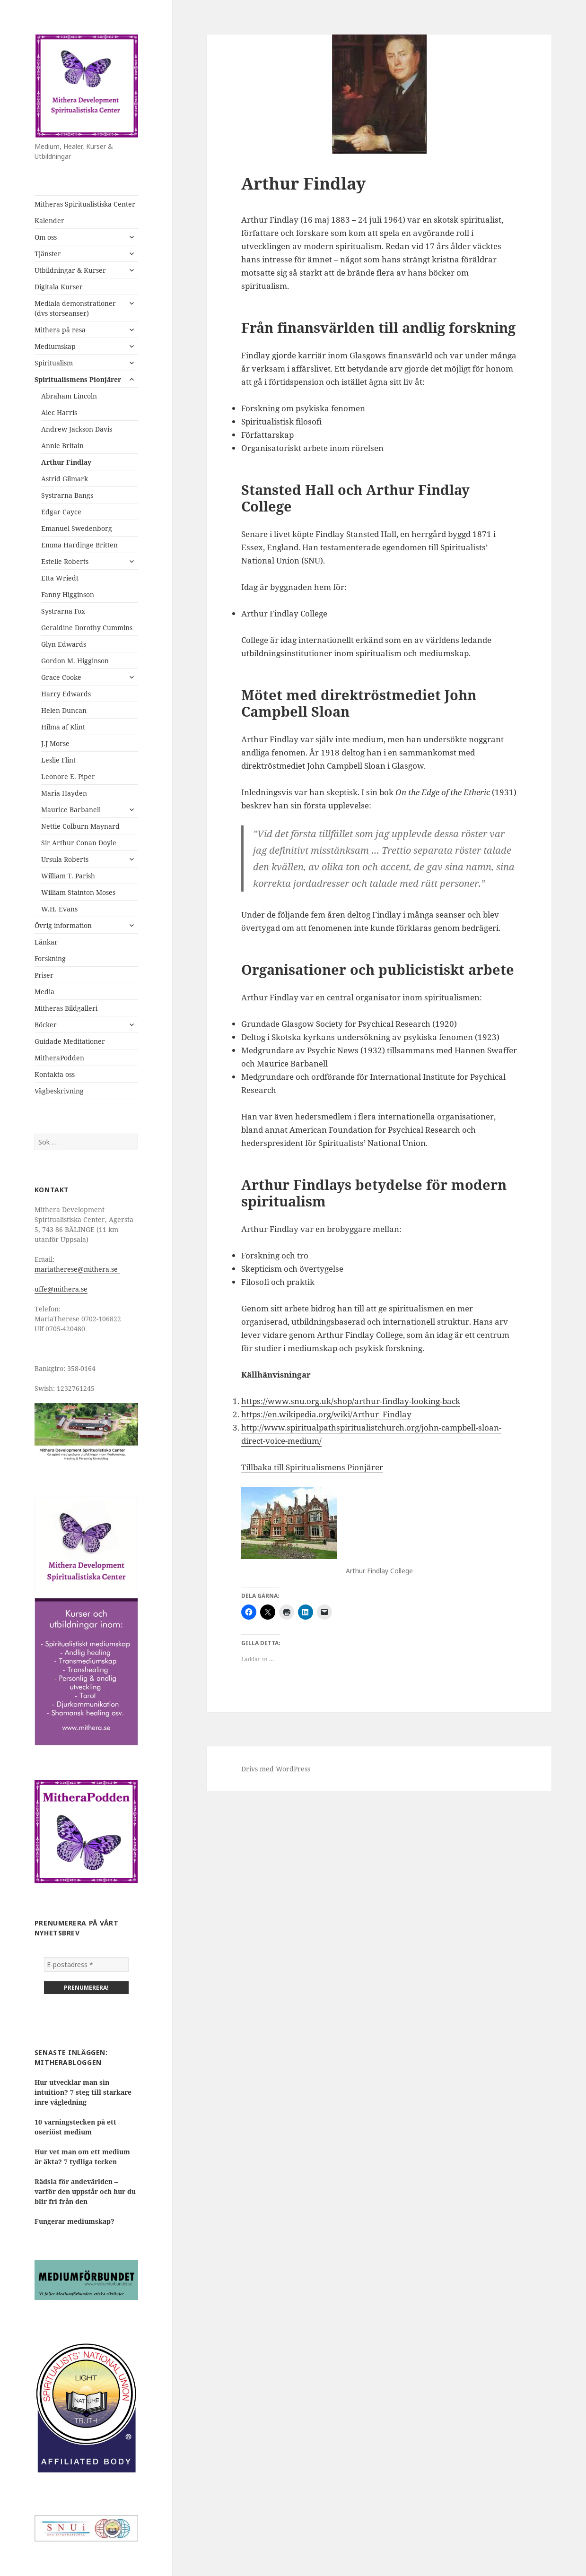 The width and height of the screenshot is (586, 2576). Describe the element at coordinates (61, 1288) in the screenshot. I see `uffe@mithera.se` at that location.